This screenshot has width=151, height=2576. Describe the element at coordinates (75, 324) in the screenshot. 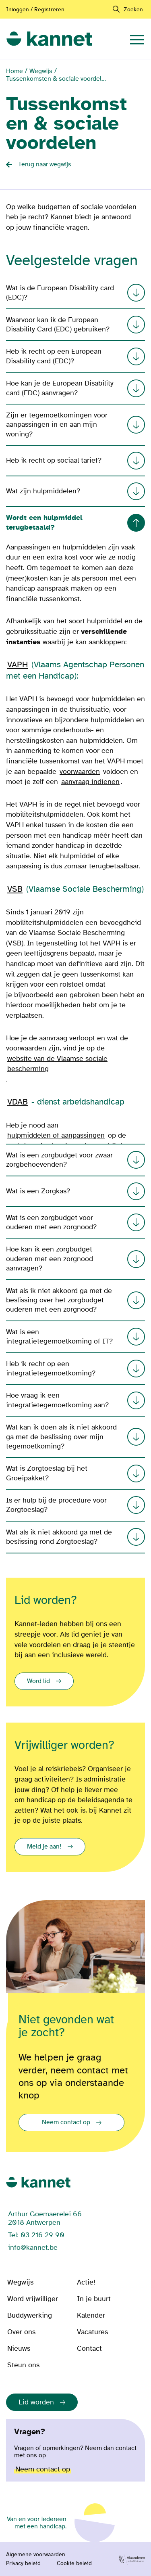

I see `Waarvoor kan ik de European Disability Card (EDC) gebruiken?` at that location.